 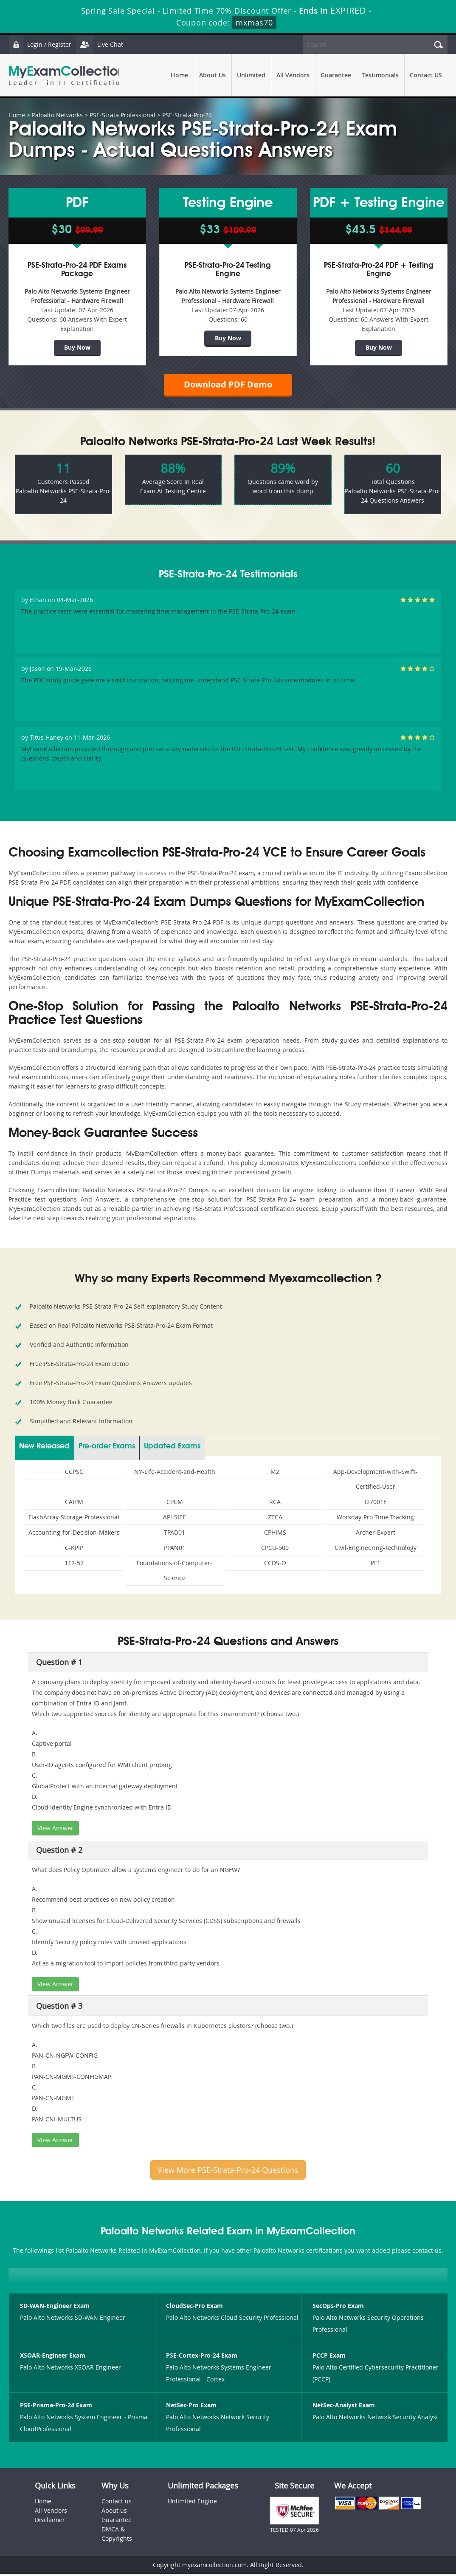 What do you see at coordinates (212, 75) in the screenshot?
I see `About Us` at bounding box center [212, 75].